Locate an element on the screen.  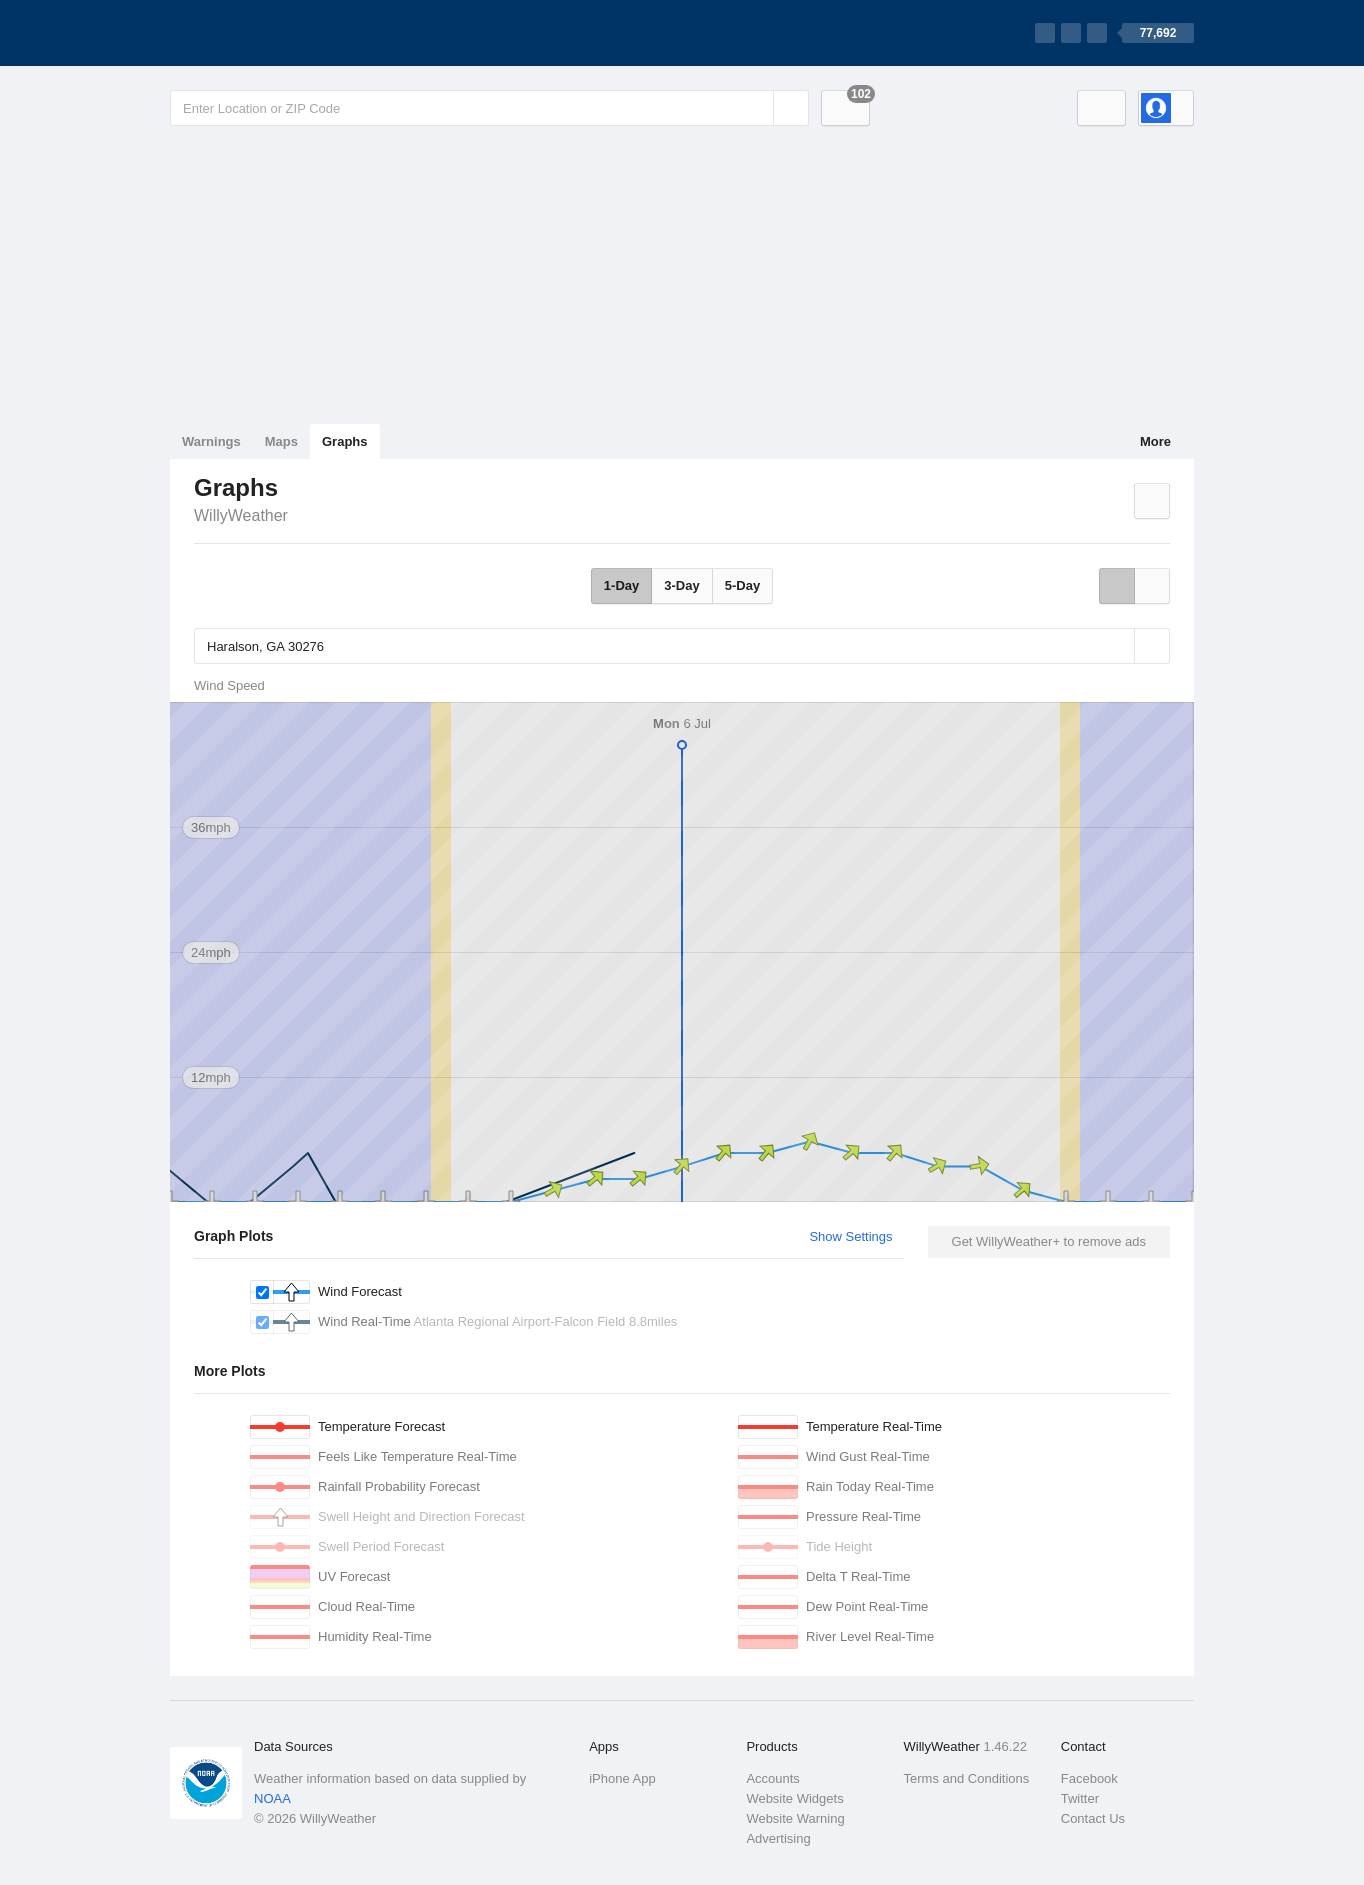
More is located at coordinates (1155, 441).